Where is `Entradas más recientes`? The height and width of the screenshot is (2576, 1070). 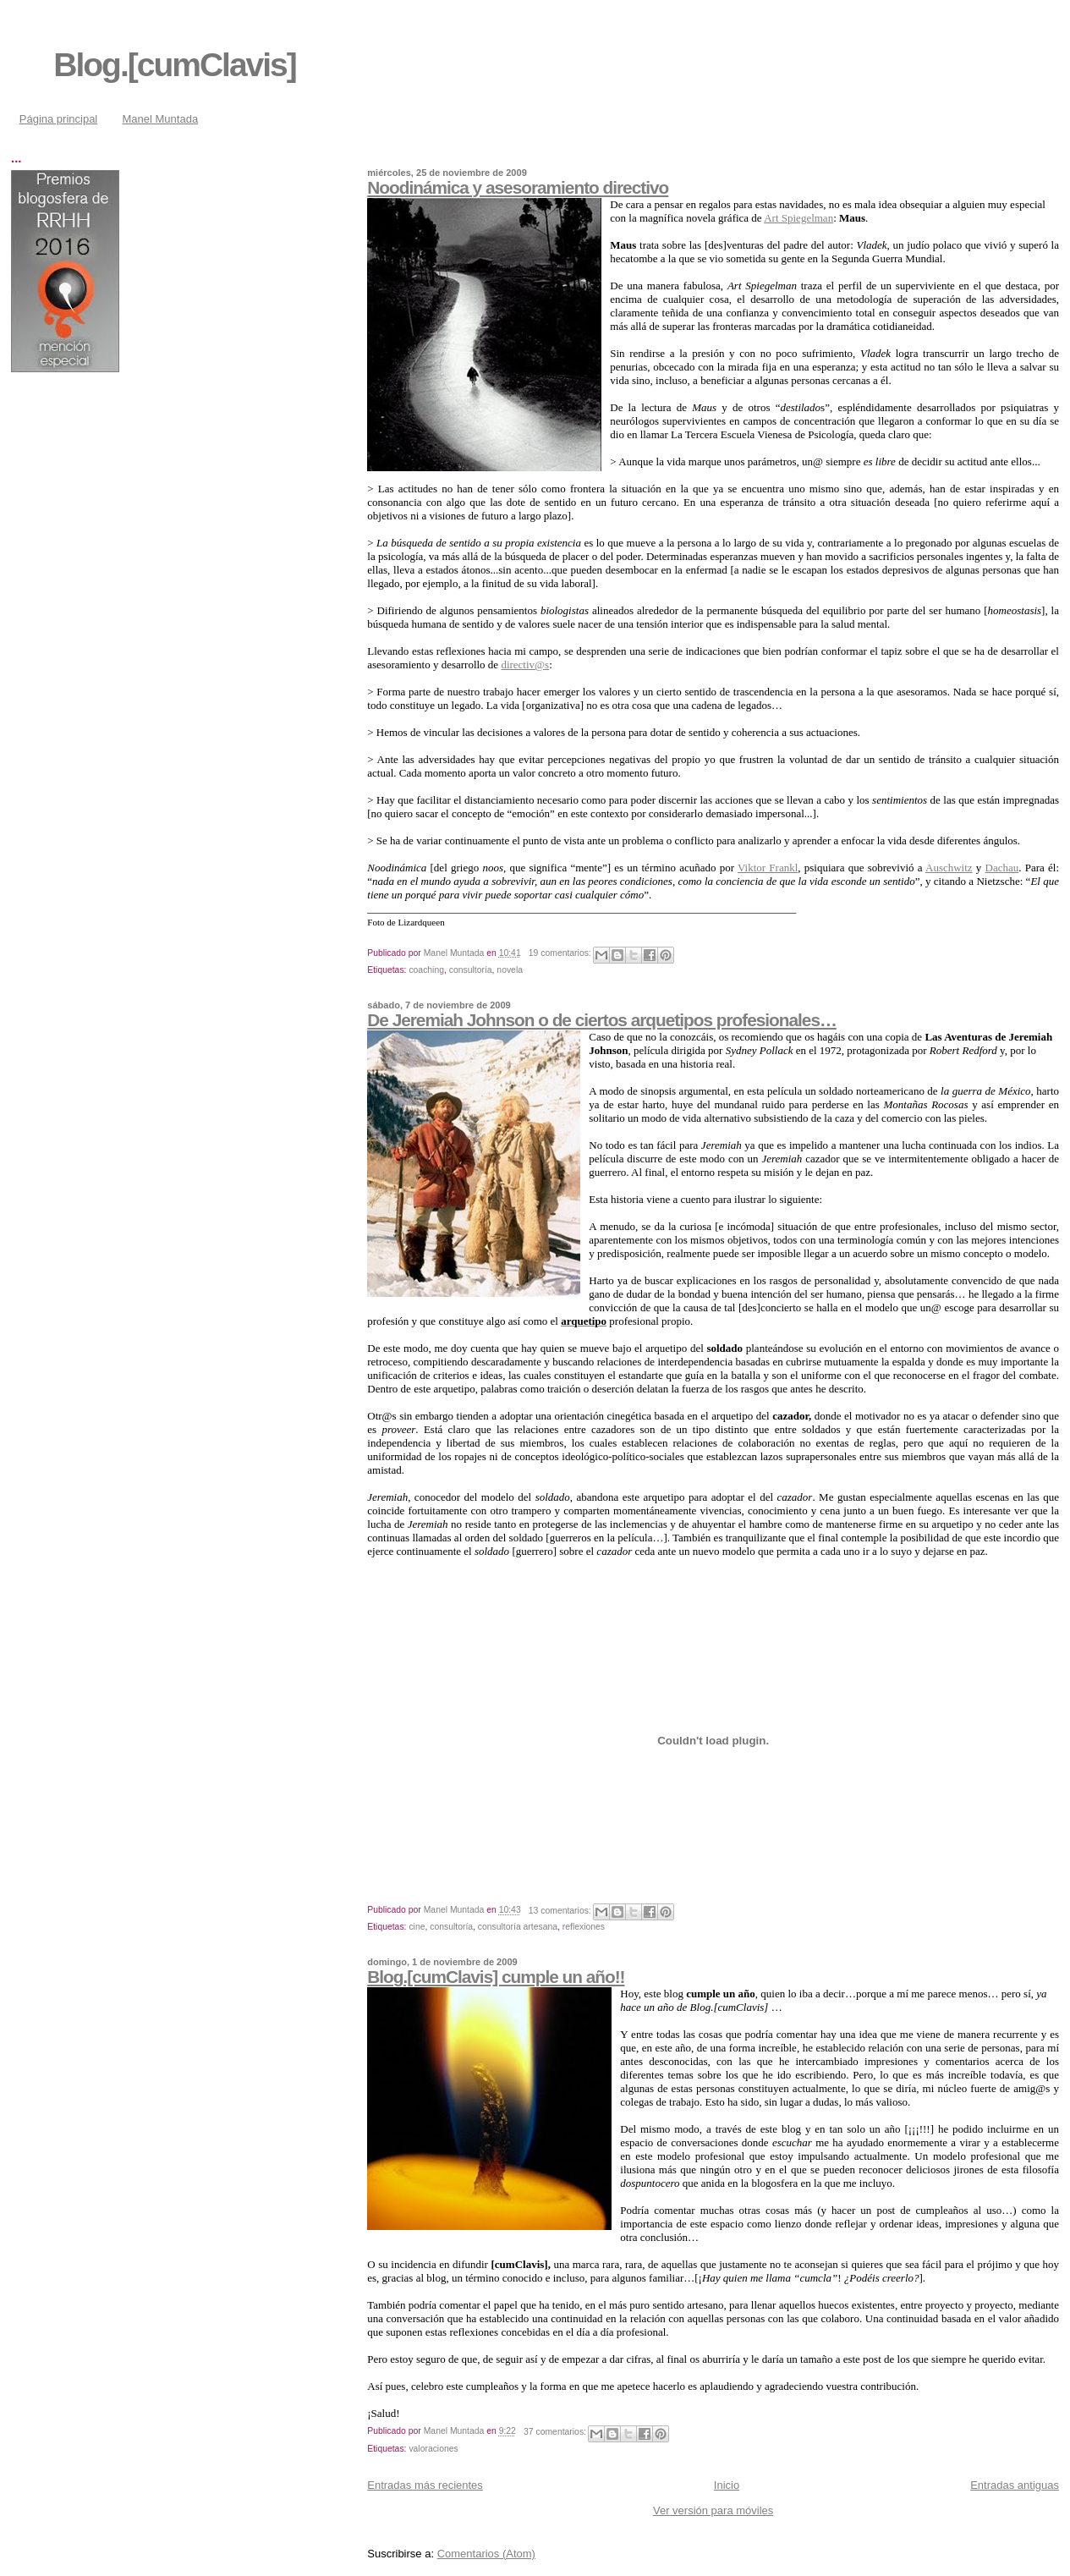
Entradas más recientes is located at coordinates (425, 2485).